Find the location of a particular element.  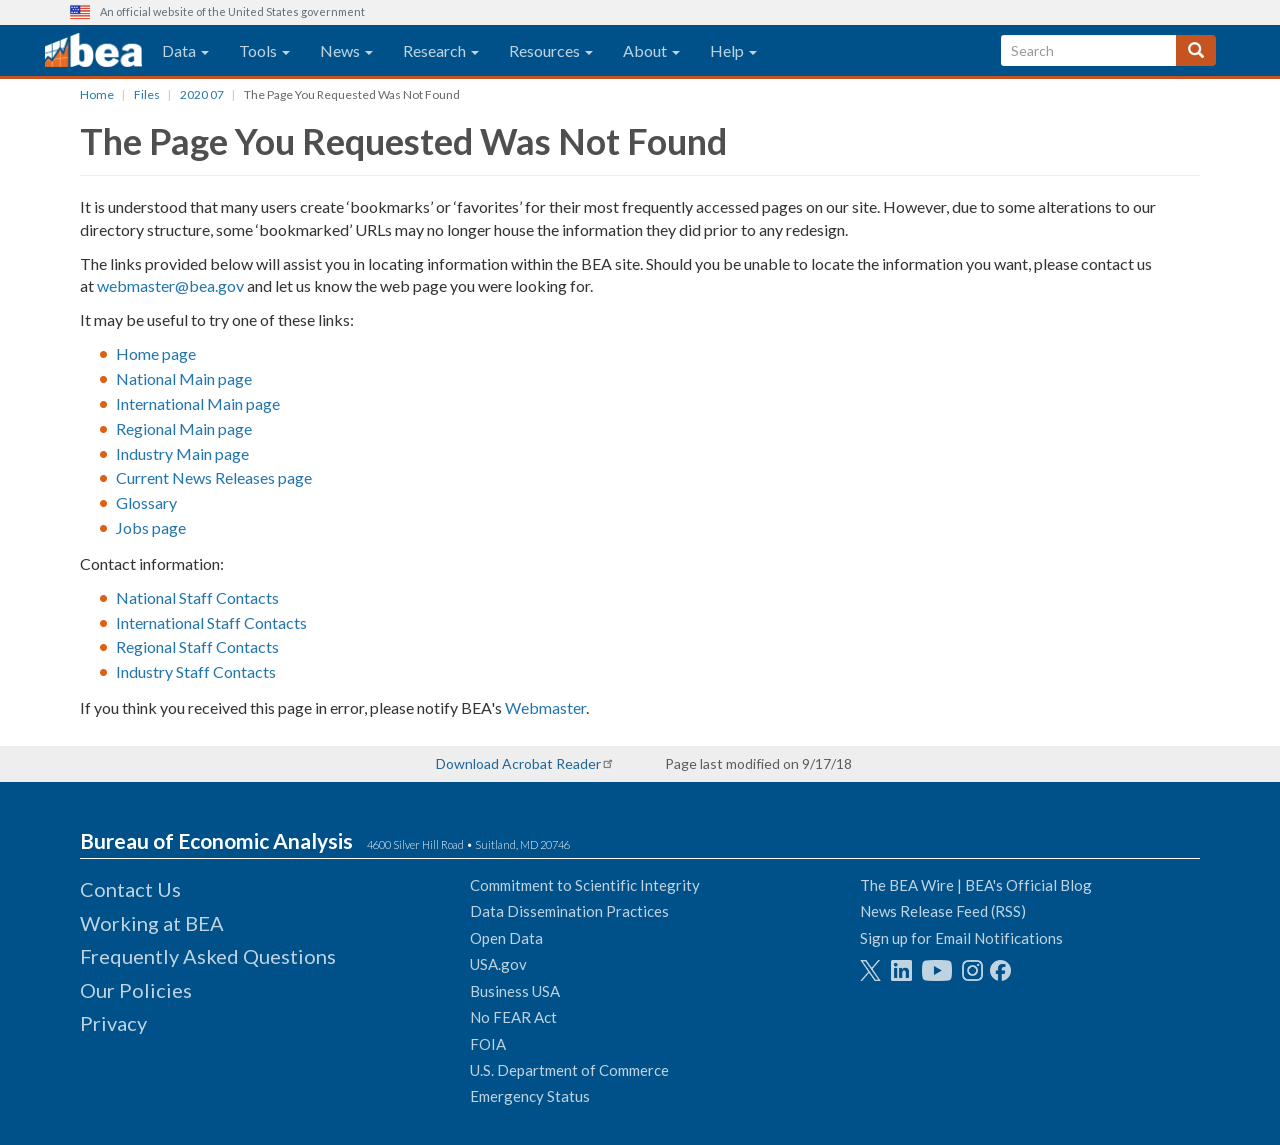

Industry Main page is located at coordinates (182, 453).